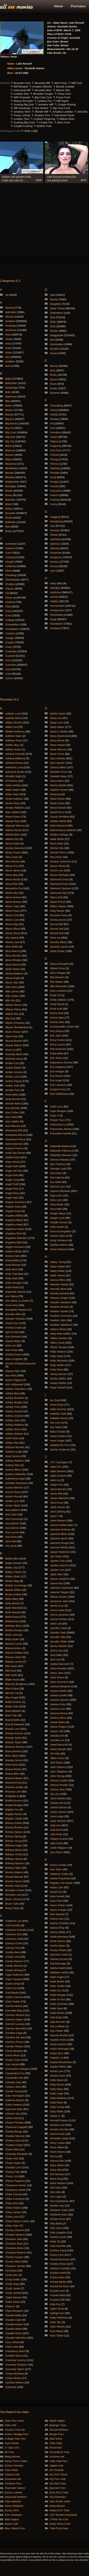 The width and height of the screenshot is (89, 2576). What do you see at coordinates (16, 933) in the screenshot?
I see `Alexis Texas` at bounding box center [16, 933].